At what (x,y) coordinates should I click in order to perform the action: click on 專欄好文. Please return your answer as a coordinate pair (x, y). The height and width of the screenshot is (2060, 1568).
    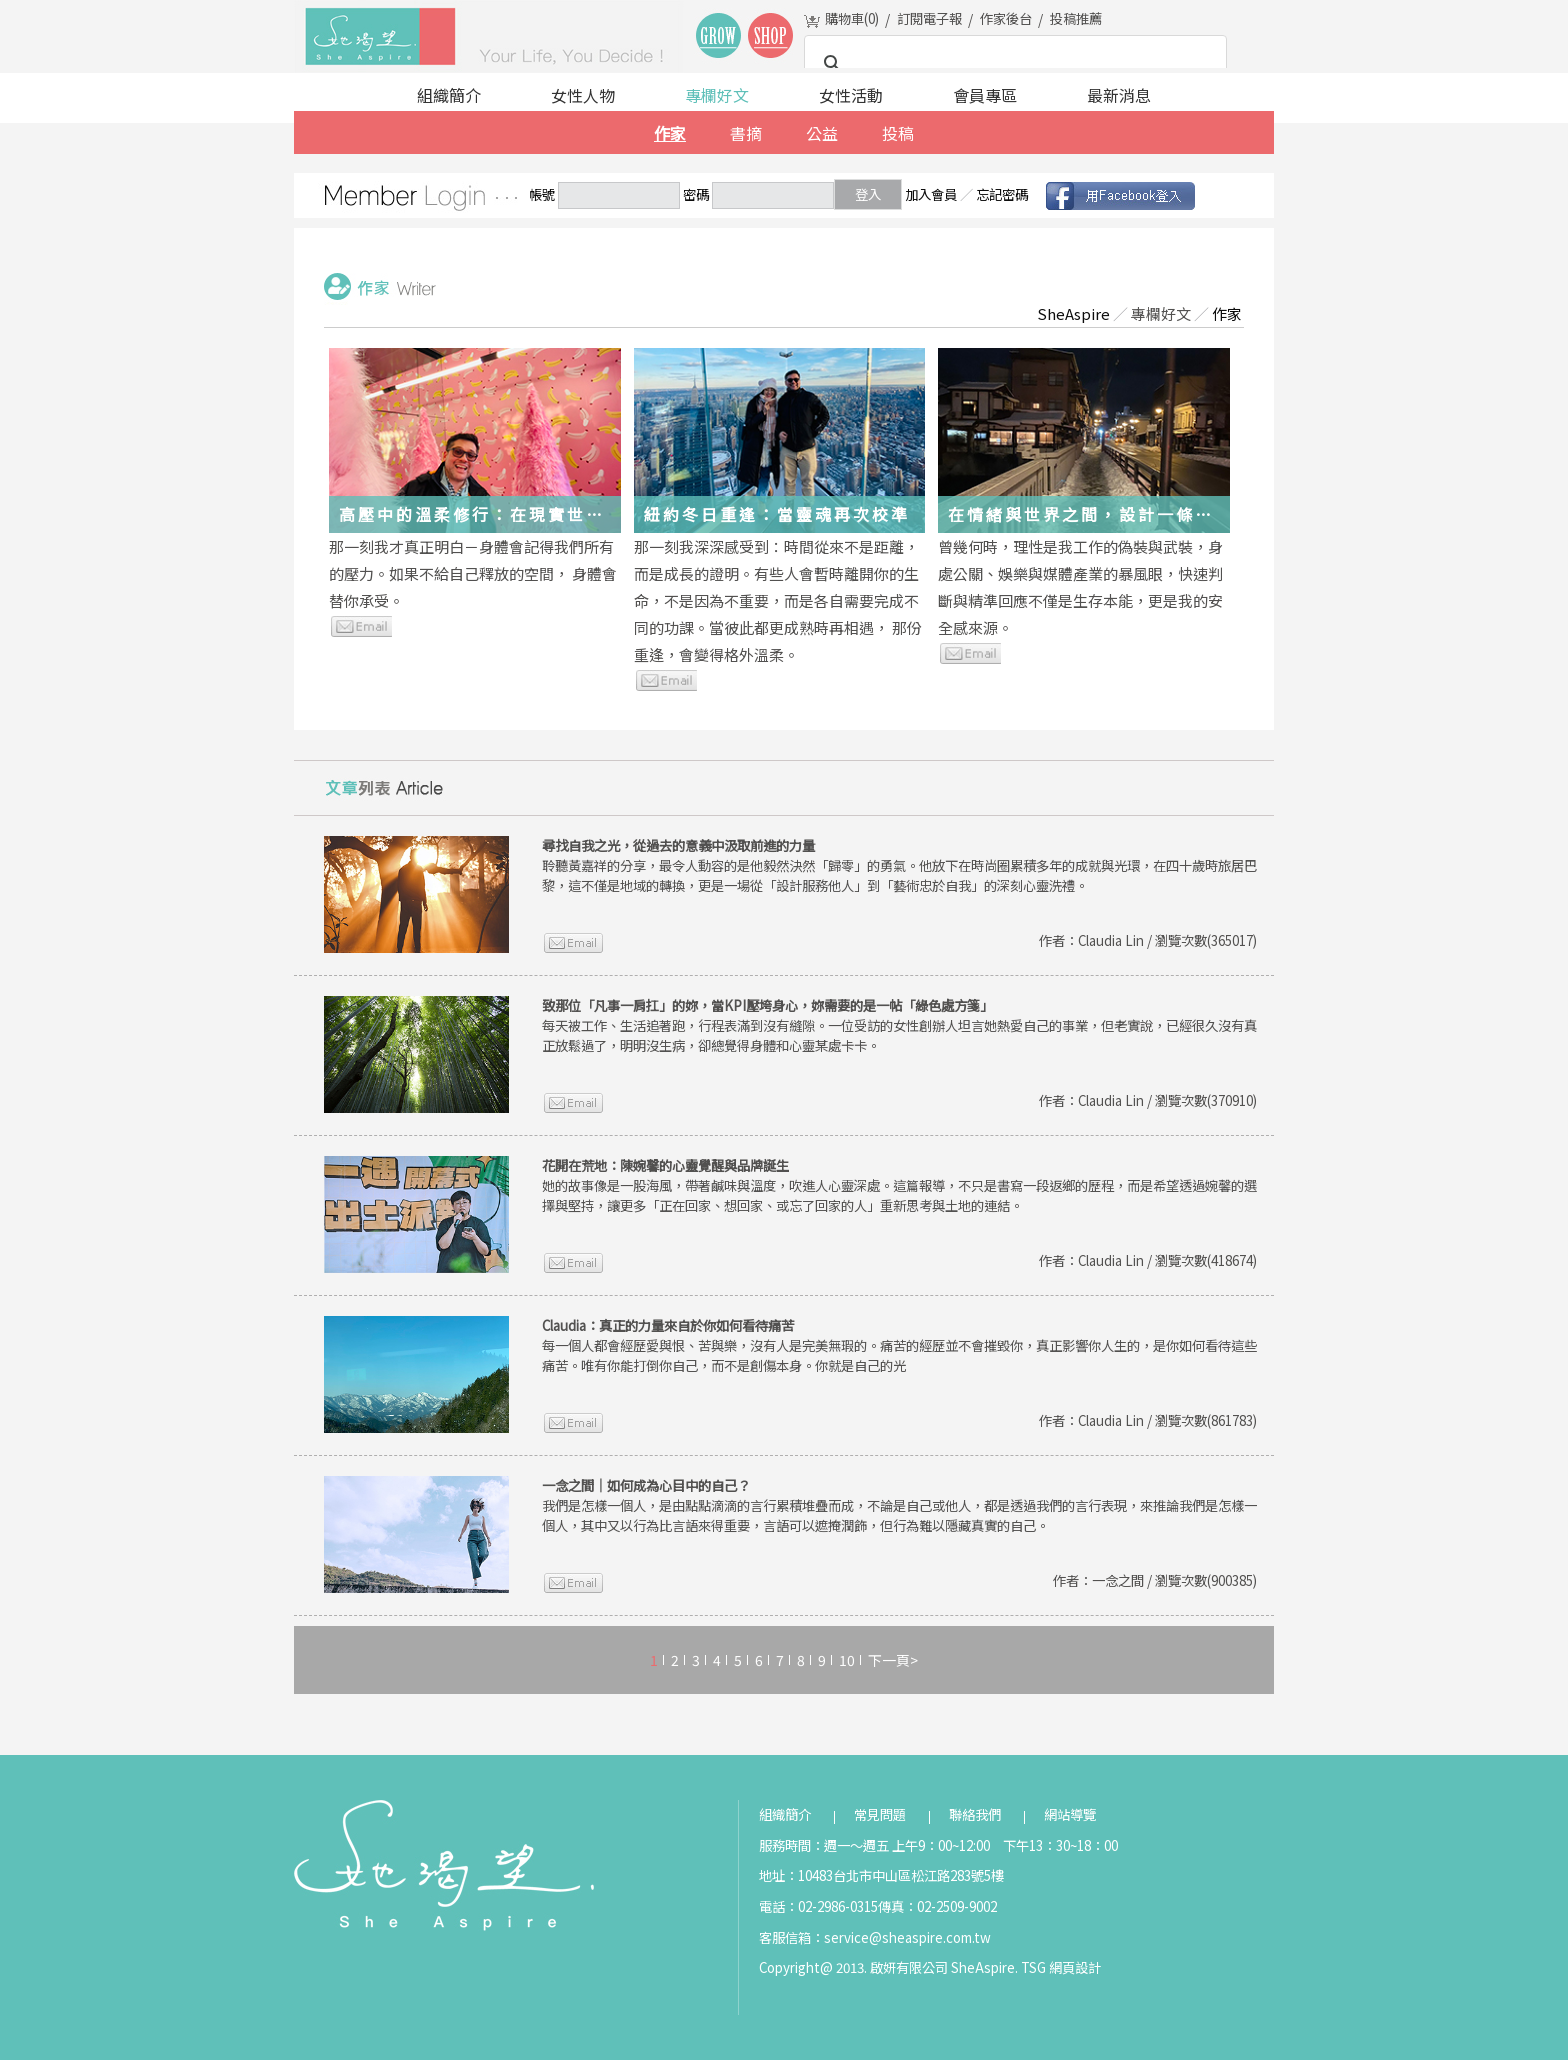
    Looking at the image, I should click on (717, 95).